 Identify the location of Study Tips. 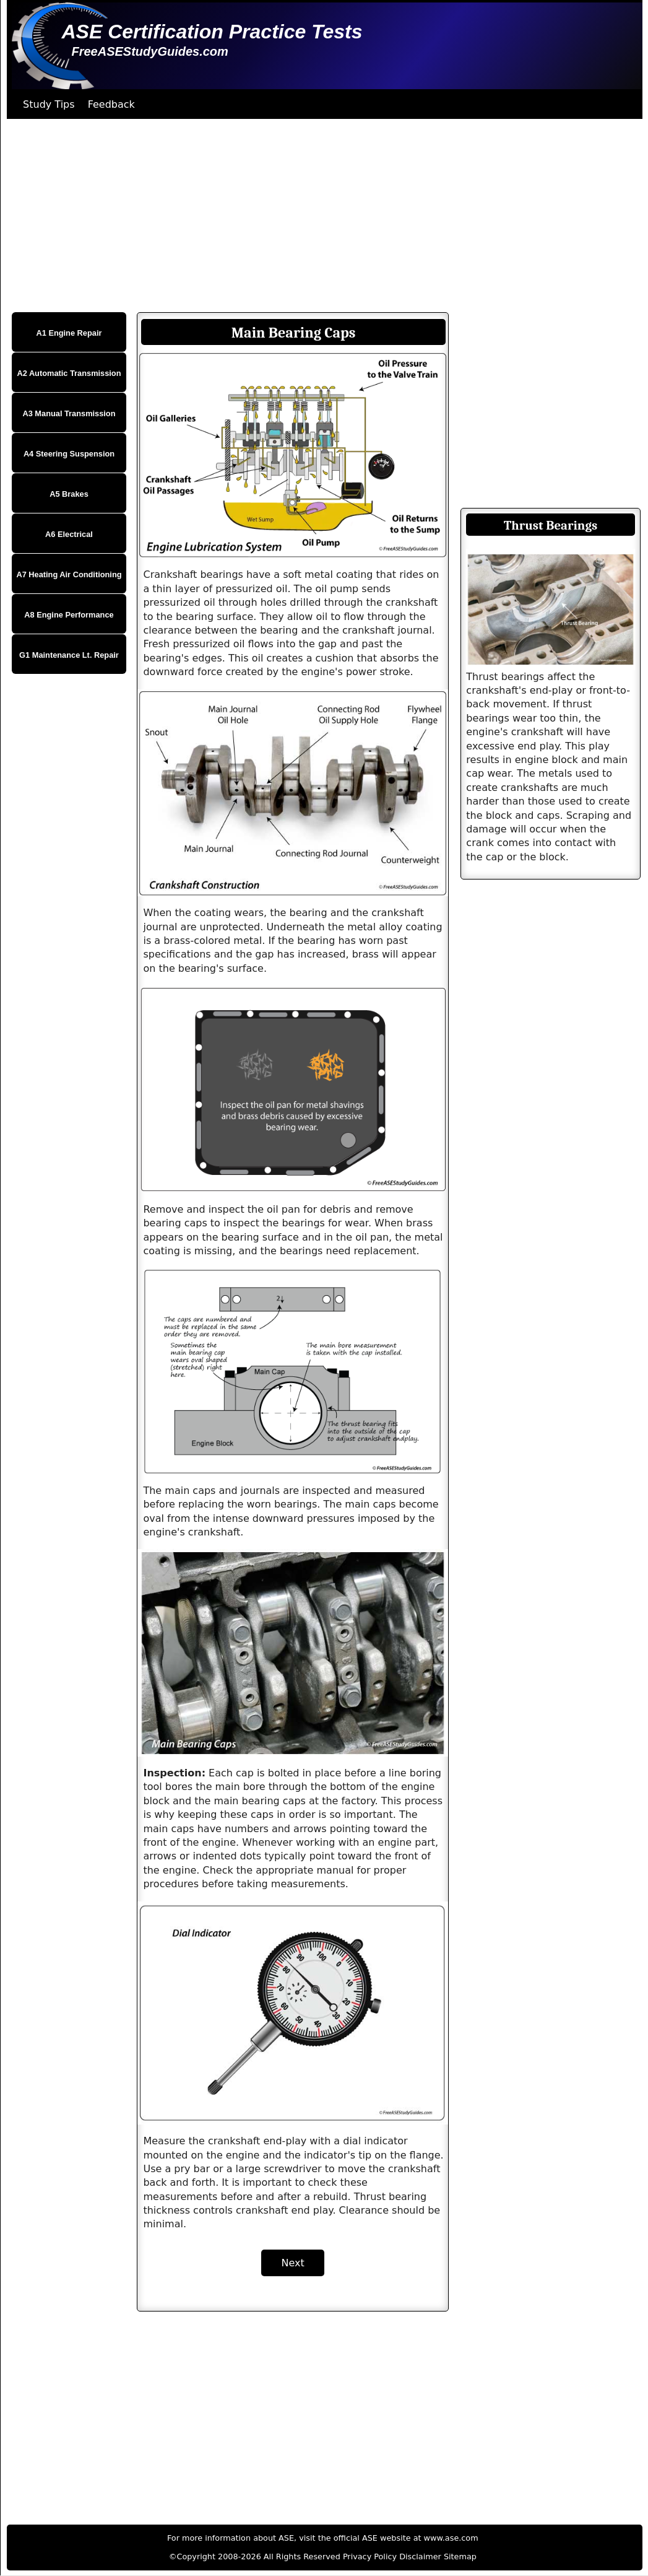
(49, 104).